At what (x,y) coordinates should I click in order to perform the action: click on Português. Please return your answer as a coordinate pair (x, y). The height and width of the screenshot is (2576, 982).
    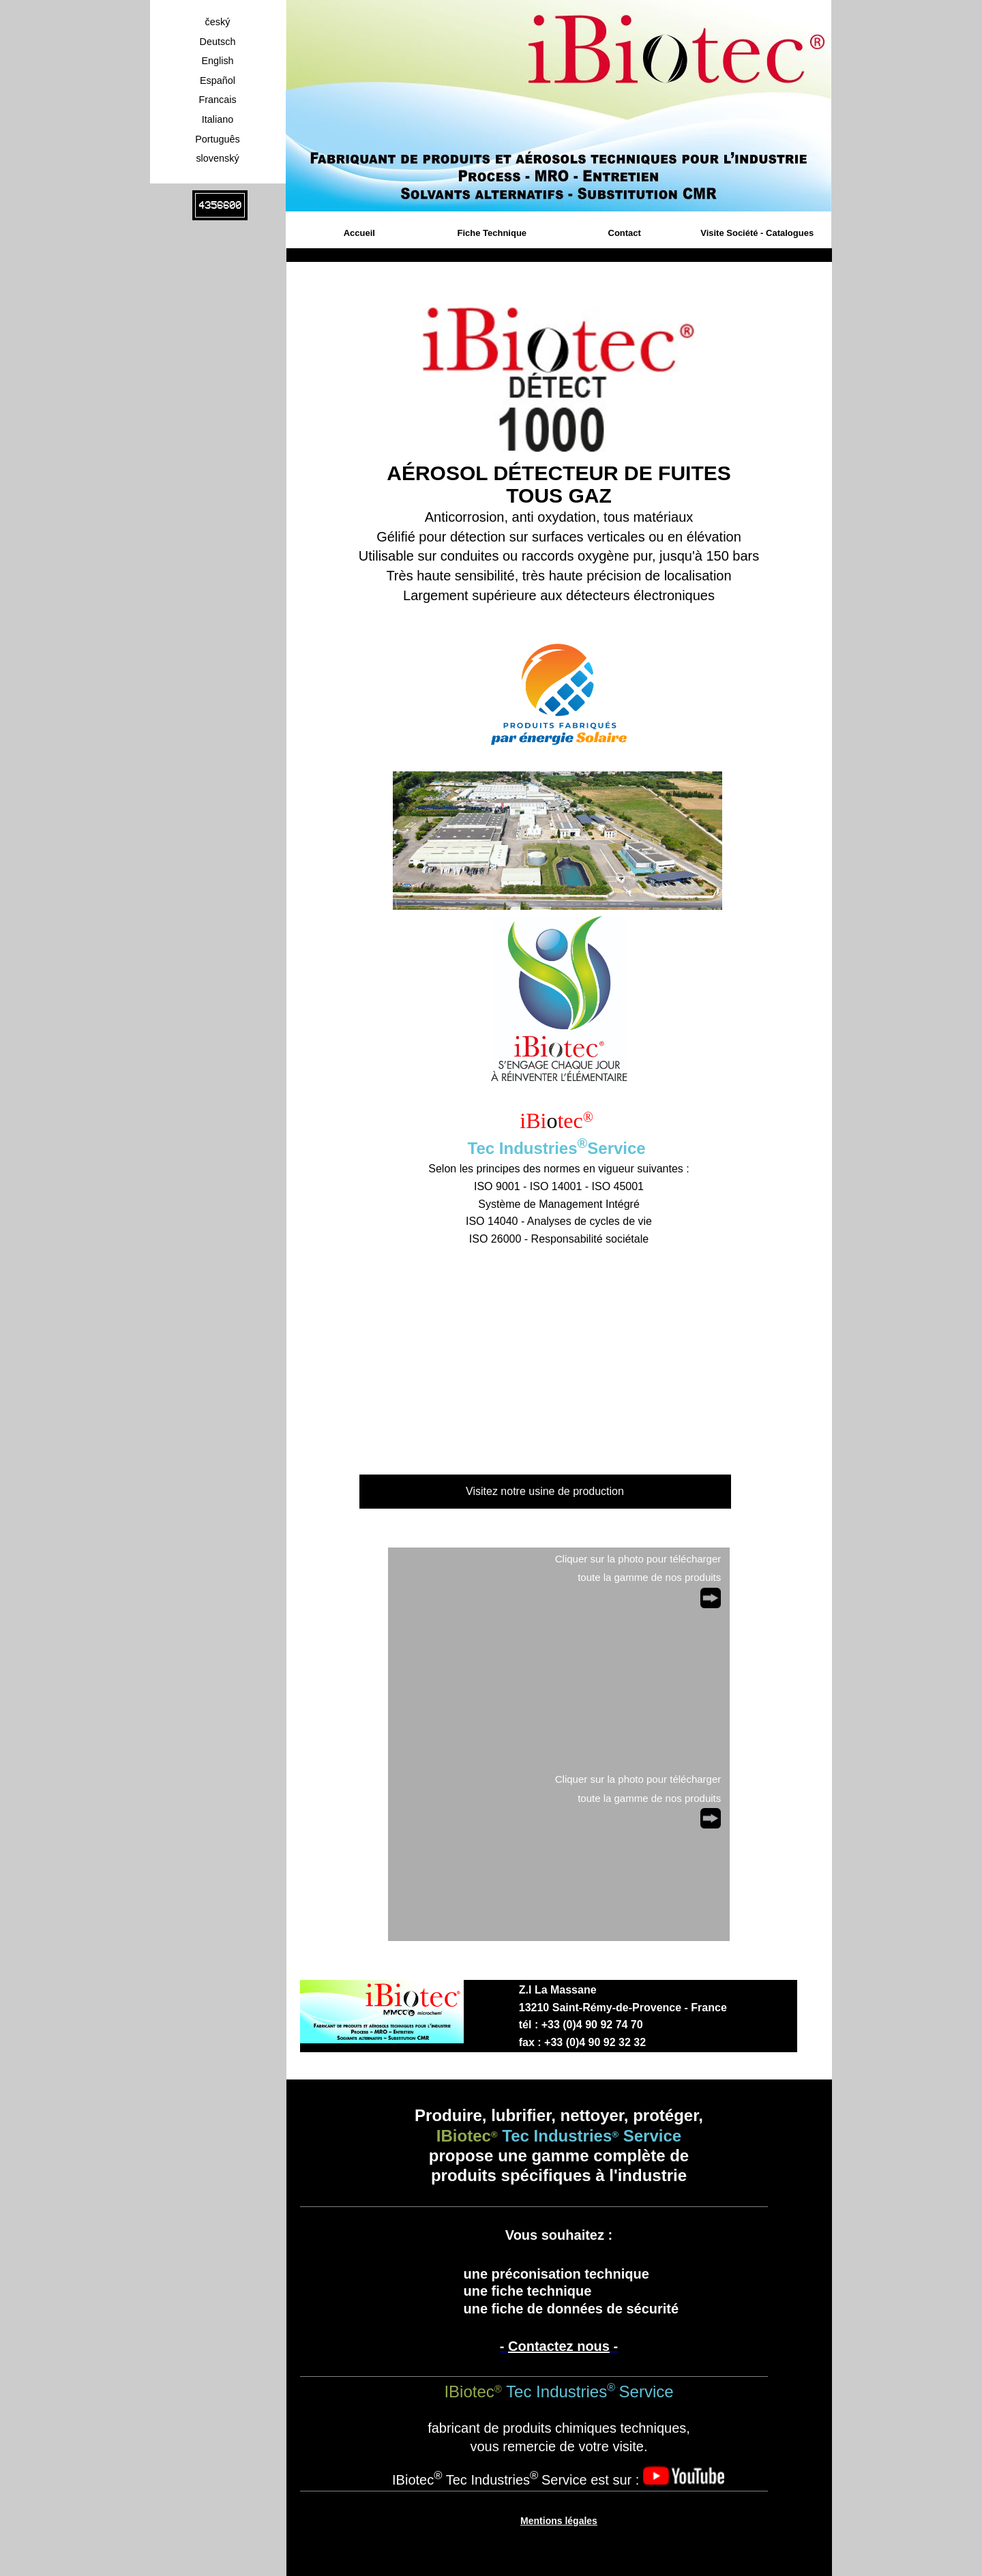
    Looking at the image, I should click on (217, 139).